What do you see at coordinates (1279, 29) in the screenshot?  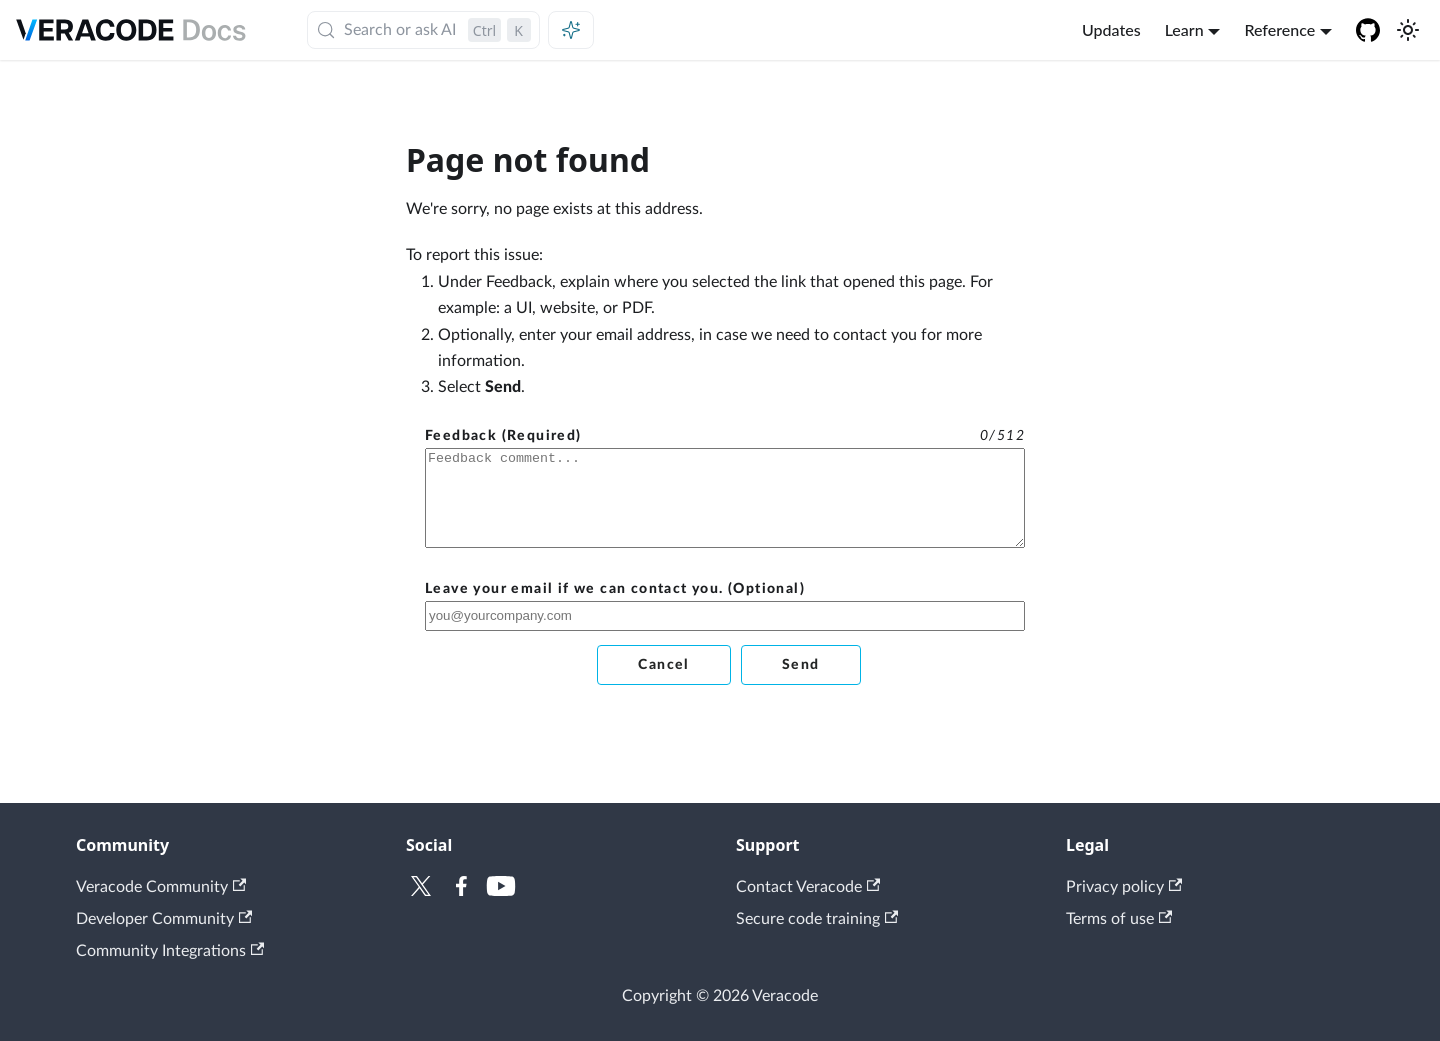 I see `Reference [button]` at bounding box center [1279, 29].